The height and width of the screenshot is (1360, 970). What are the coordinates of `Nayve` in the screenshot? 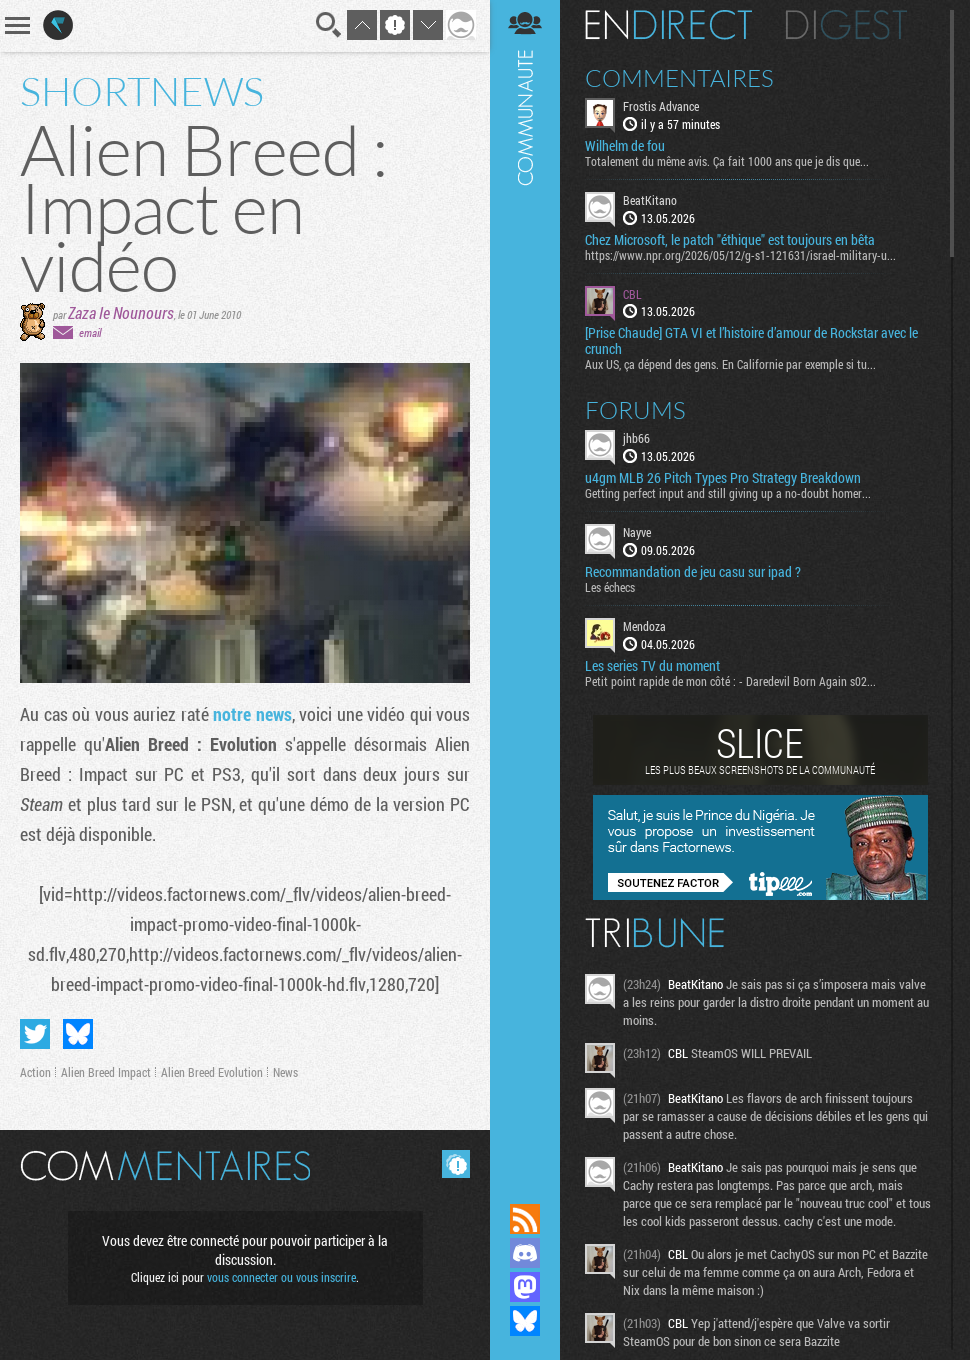 It's located at (637, 532).